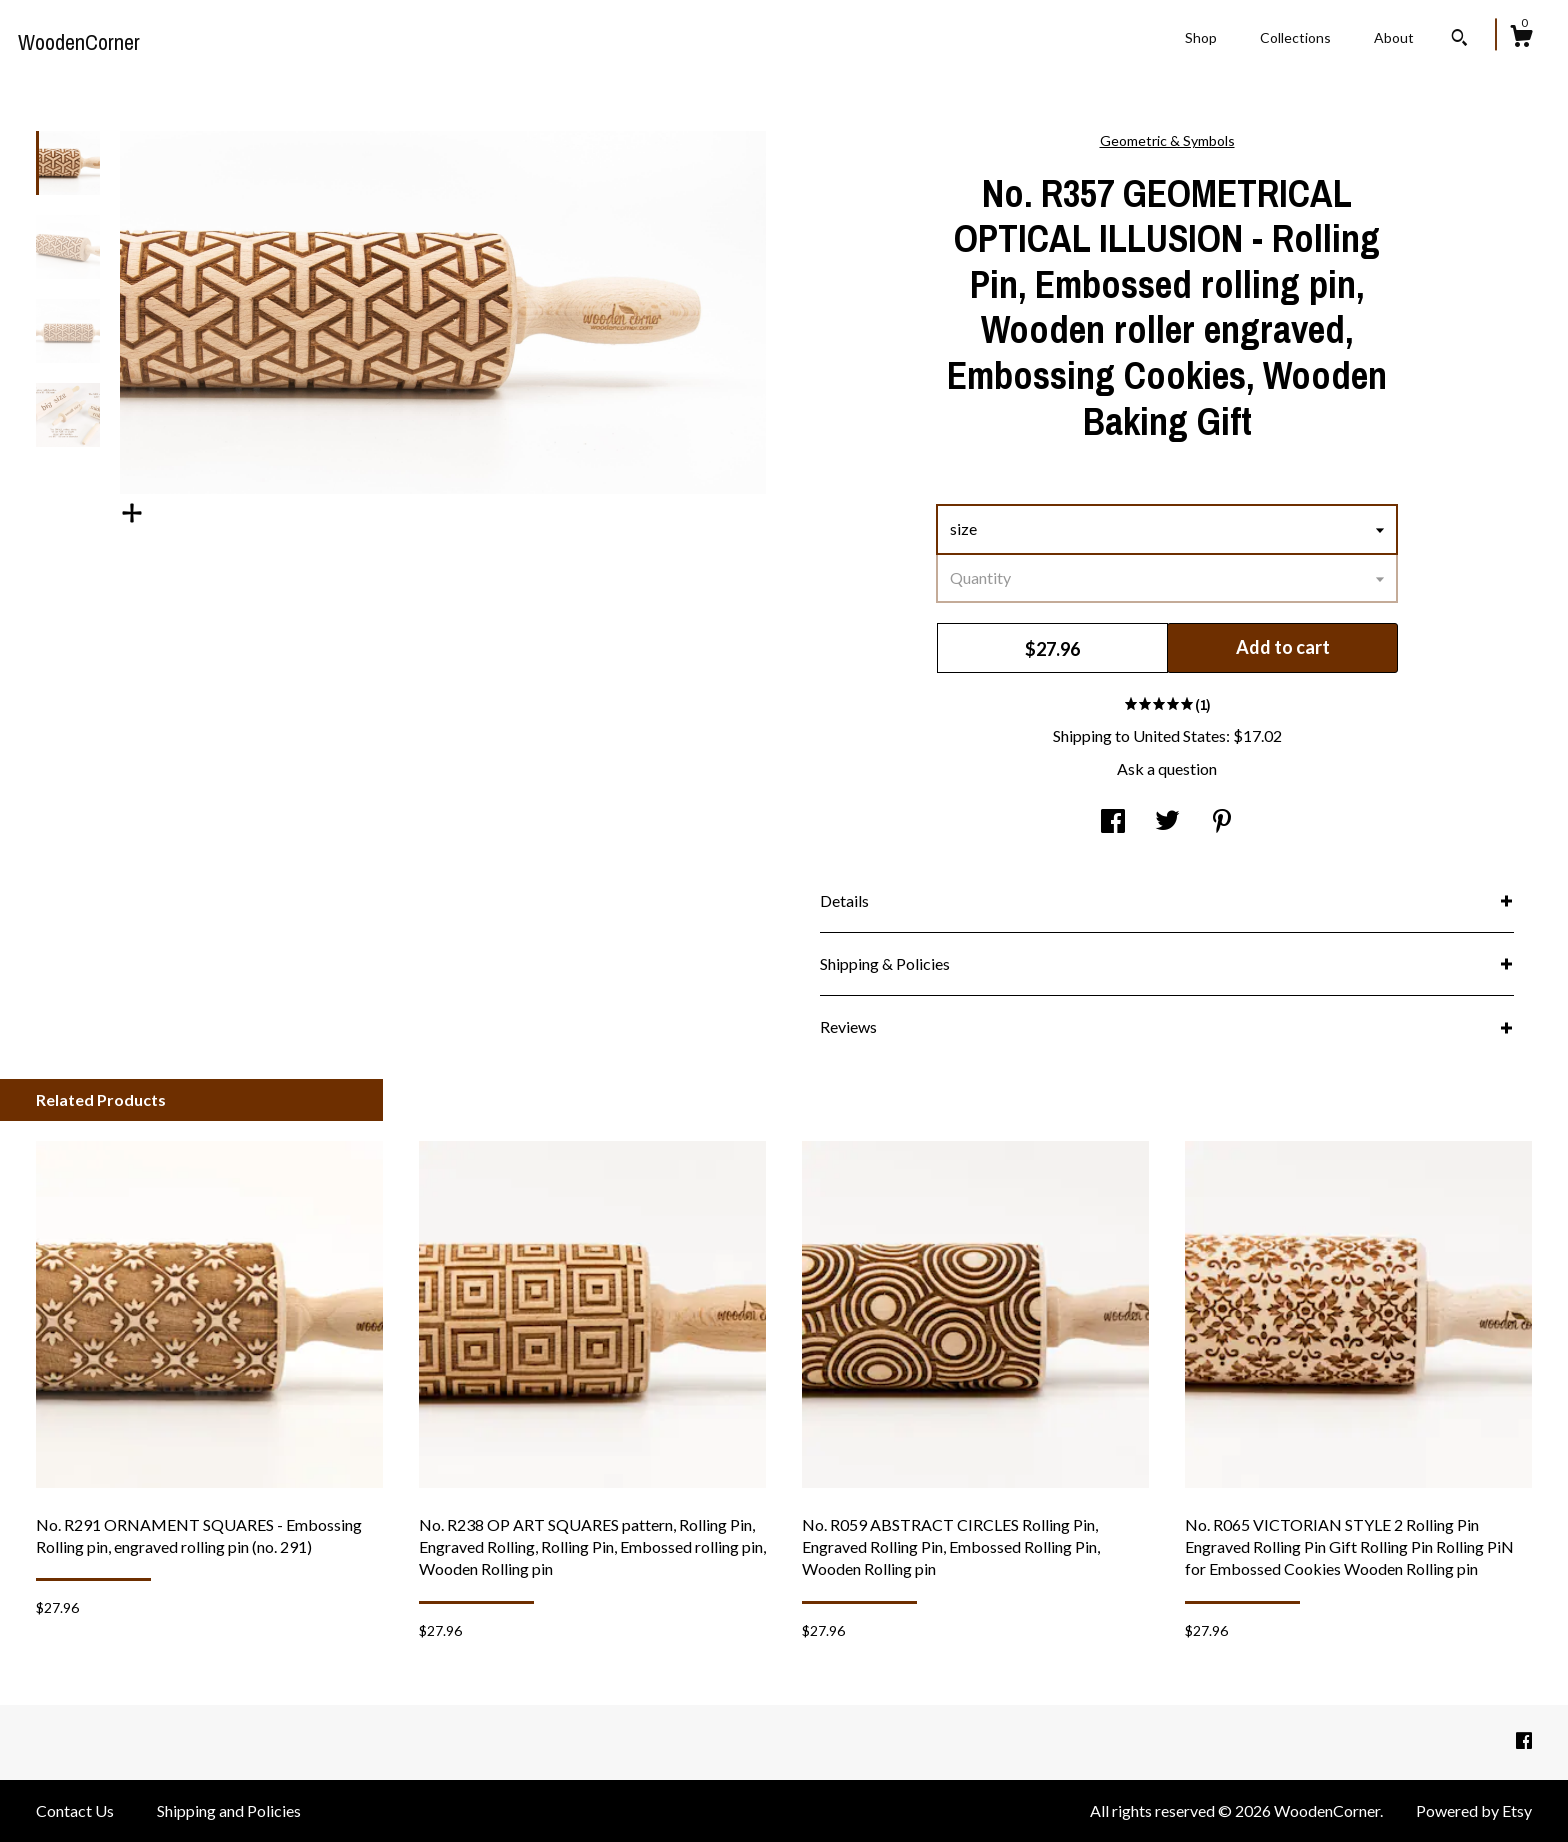  What do you see at coordinates (1201, 37) in the screenshot?
I see `Shop` at bounding box center [1201, 37].